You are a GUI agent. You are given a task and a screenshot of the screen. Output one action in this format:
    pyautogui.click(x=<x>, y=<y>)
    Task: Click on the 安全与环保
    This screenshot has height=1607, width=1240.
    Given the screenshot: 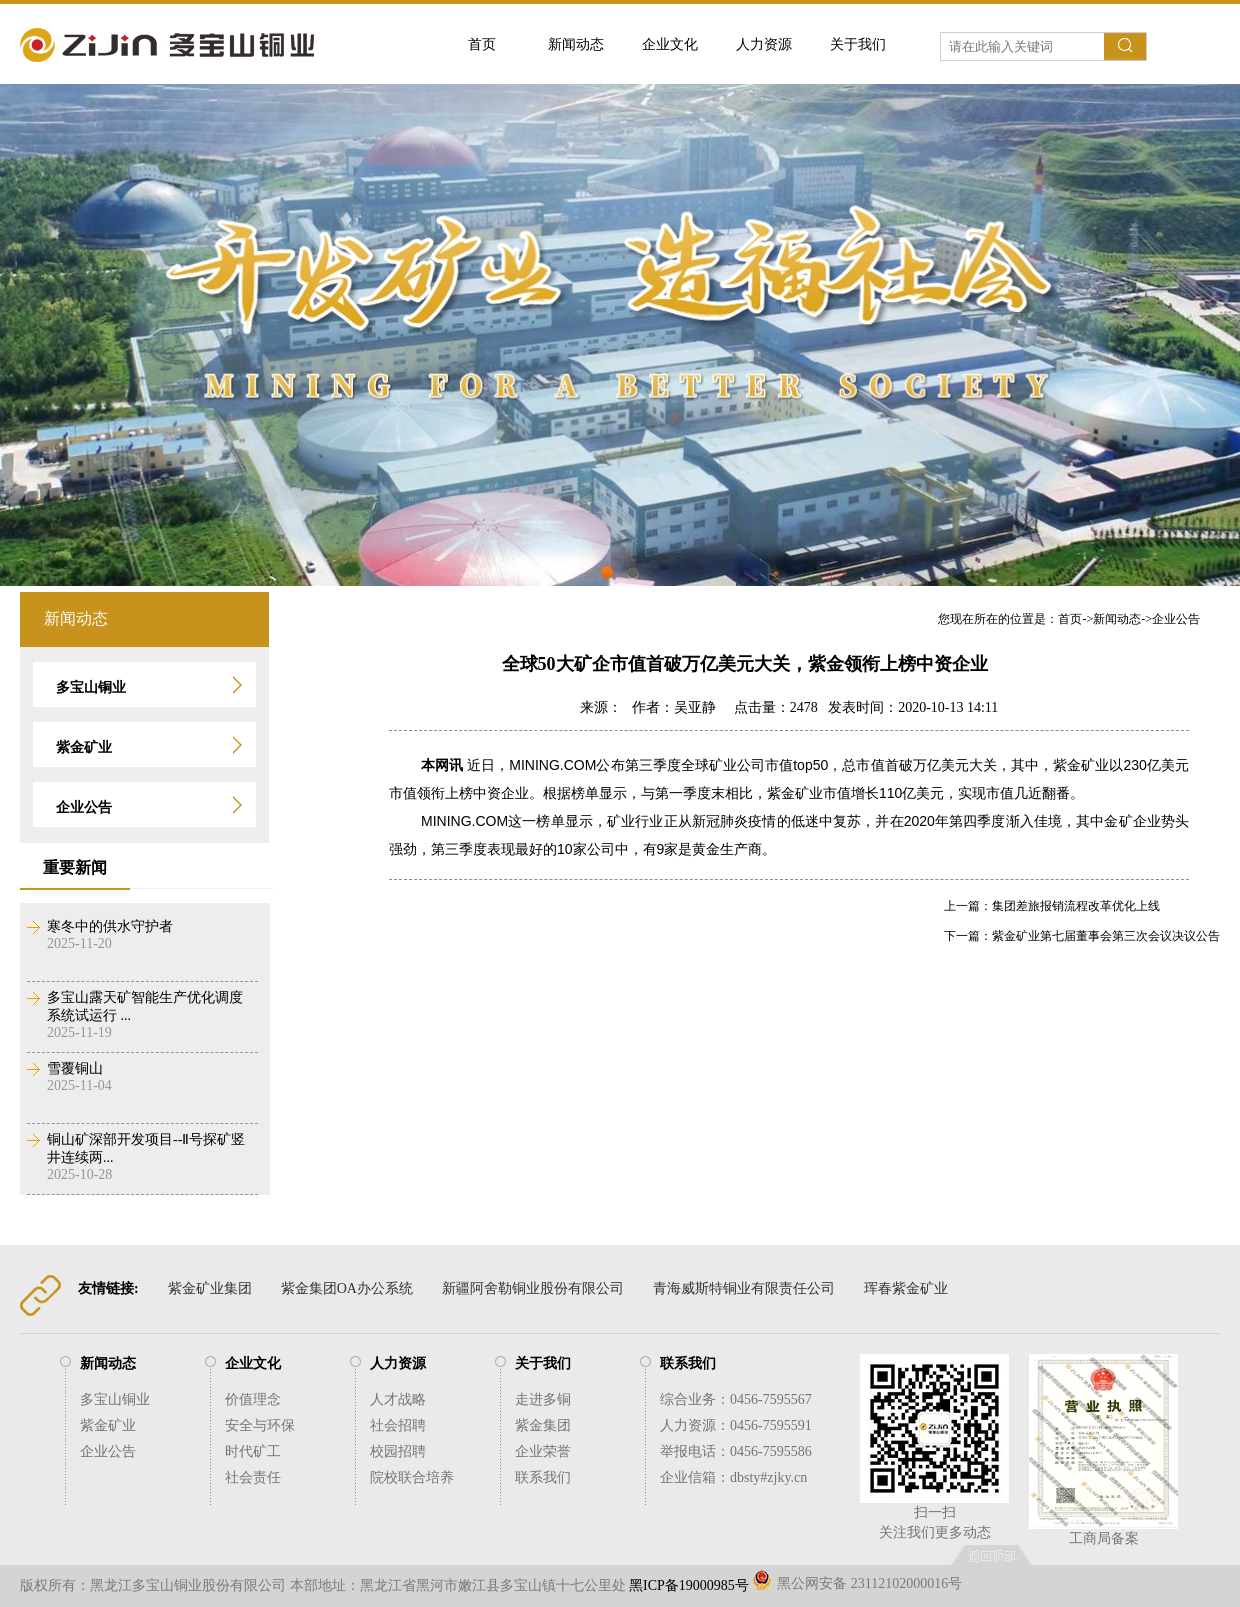 What is the action you would take?
    pyautogui.click(x=260, y=1425)
    